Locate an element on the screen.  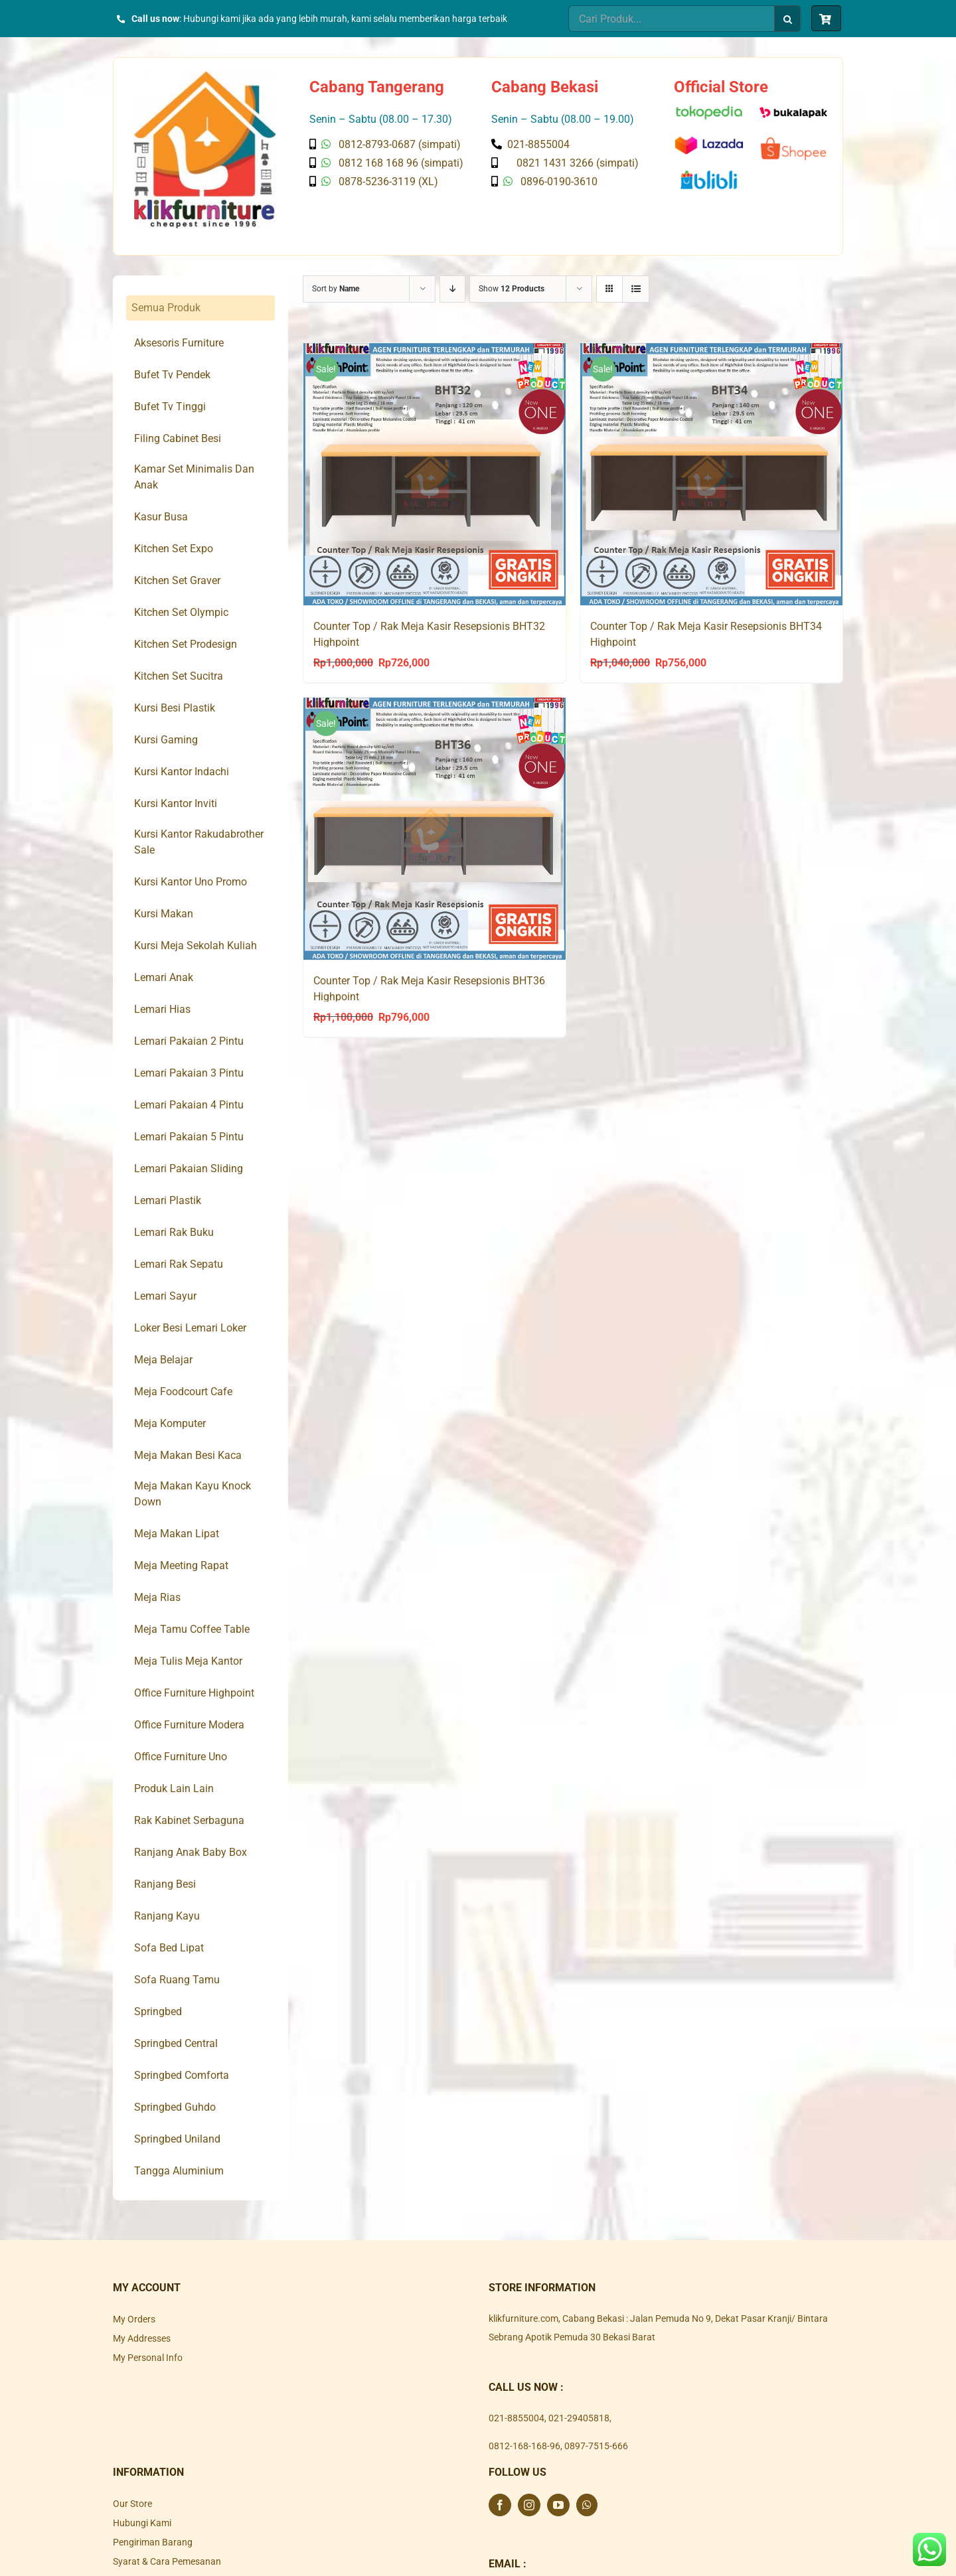
Meja Tulis Meja Kantor is located at coordinates (188, 1661).